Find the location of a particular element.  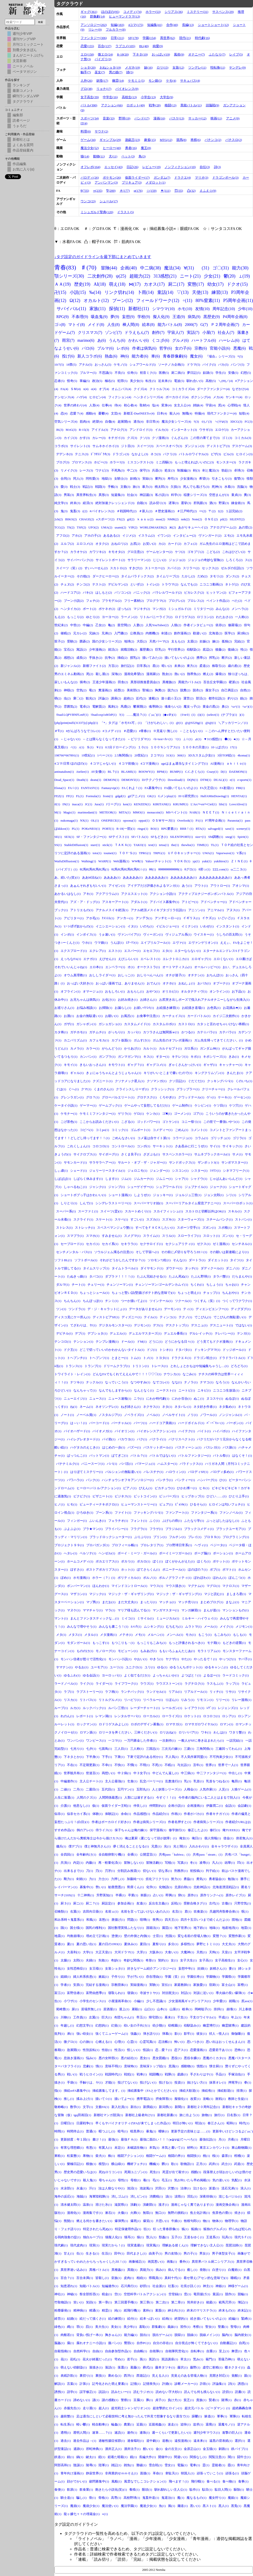

Spirit(1) is located at coordinates (242, 837).